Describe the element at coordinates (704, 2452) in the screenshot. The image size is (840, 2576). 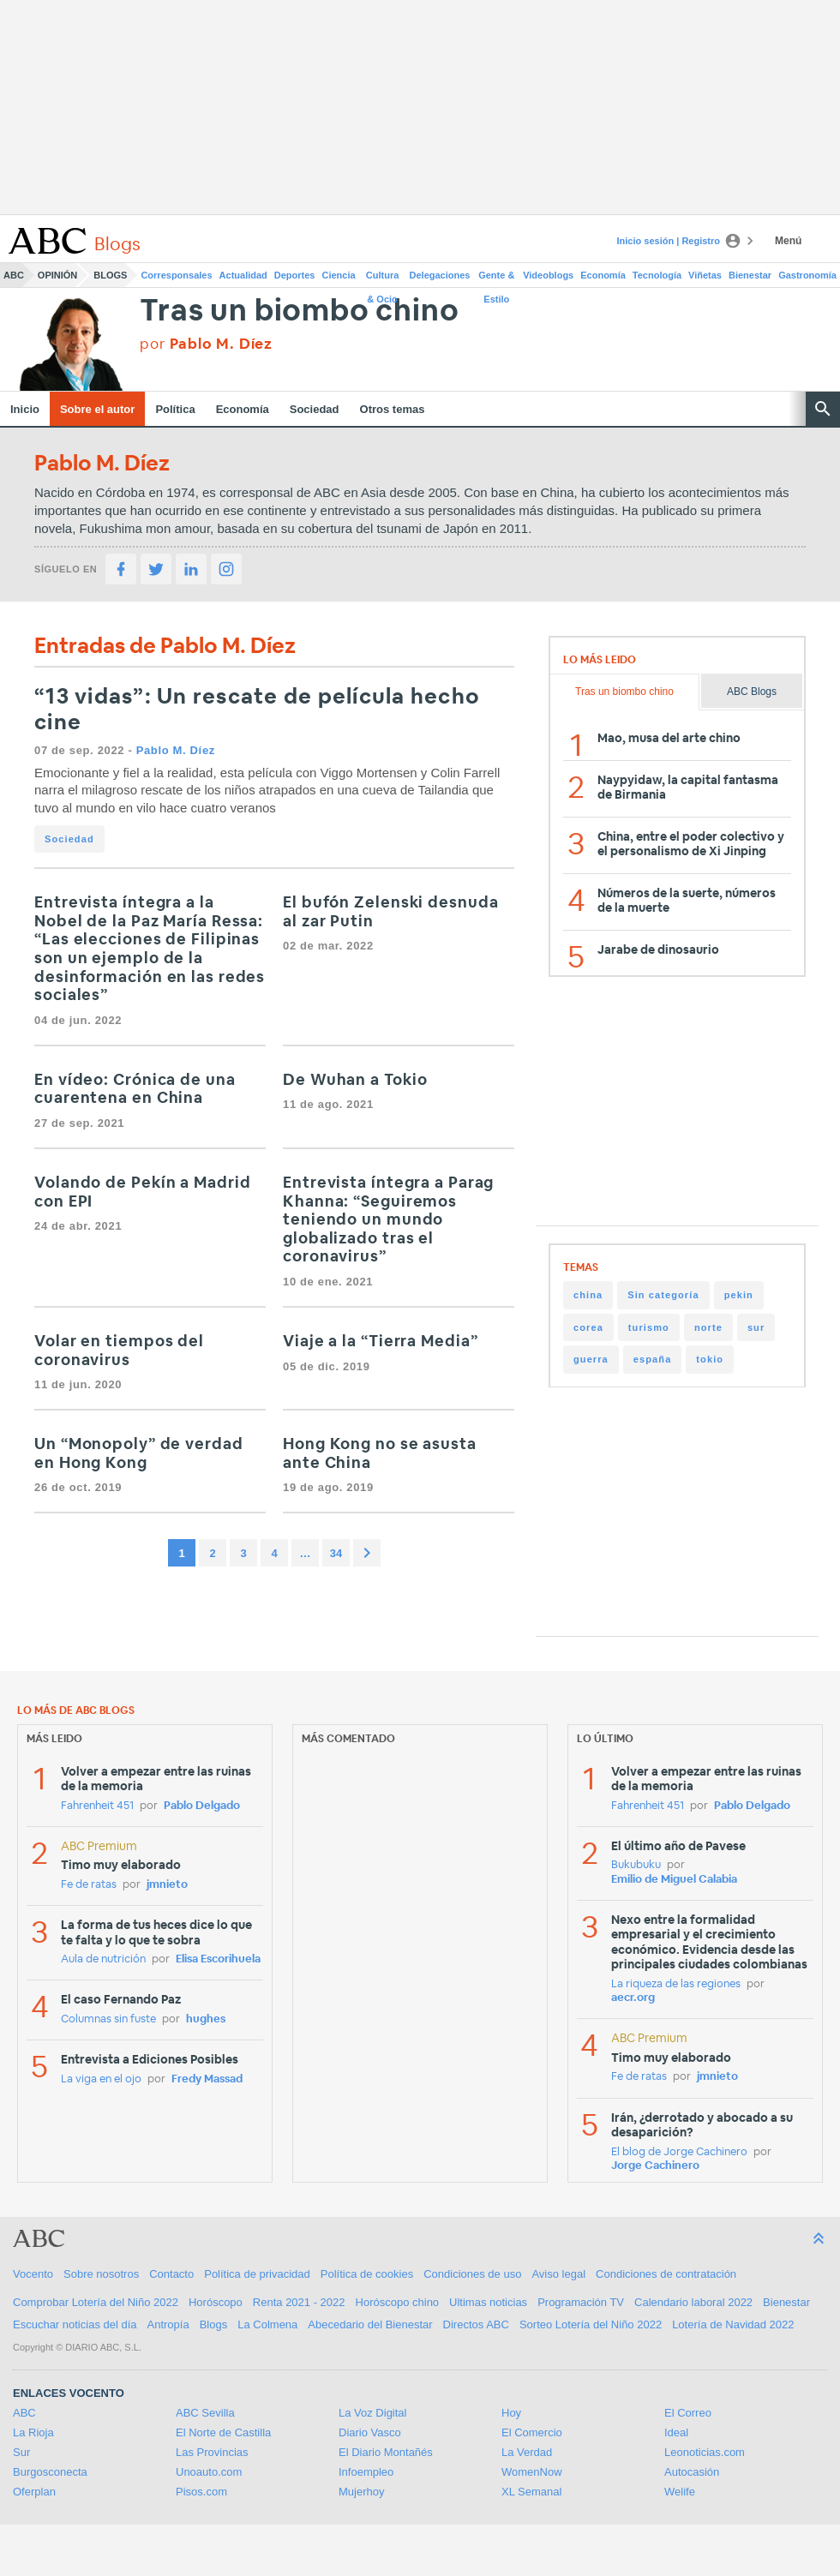
I see `Leonoticias.com` at that location.